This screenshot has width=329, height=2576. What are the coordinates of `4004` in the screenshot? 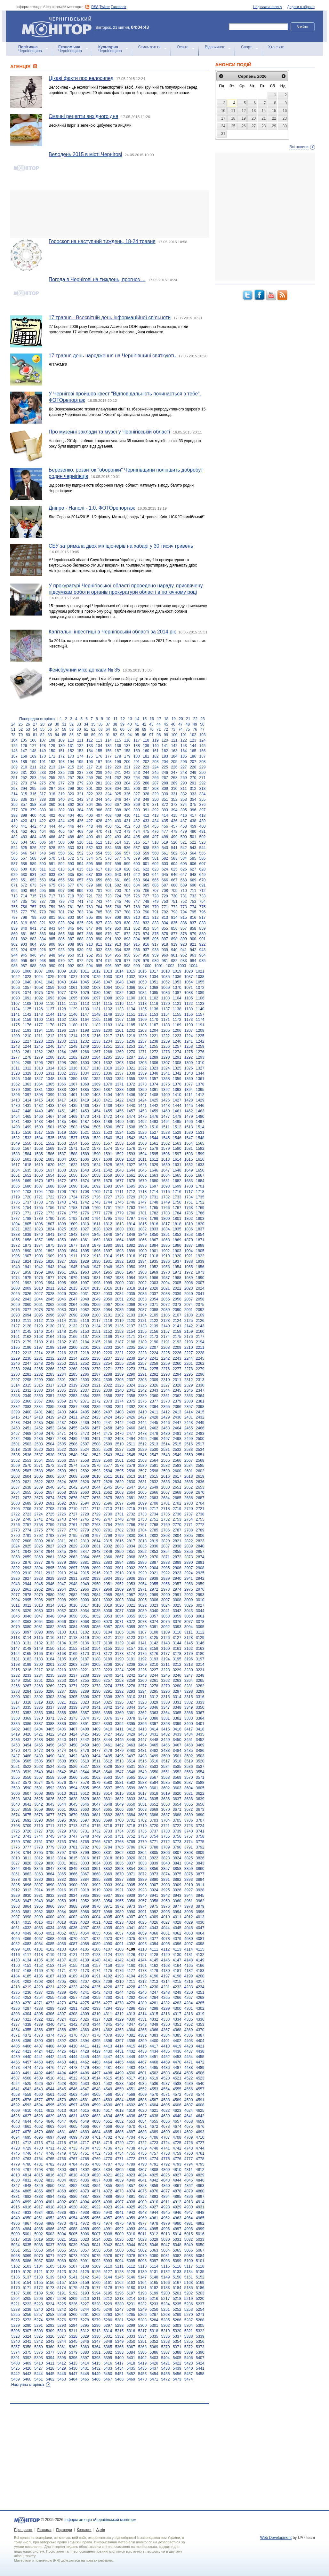 It's located at (96, 1917).